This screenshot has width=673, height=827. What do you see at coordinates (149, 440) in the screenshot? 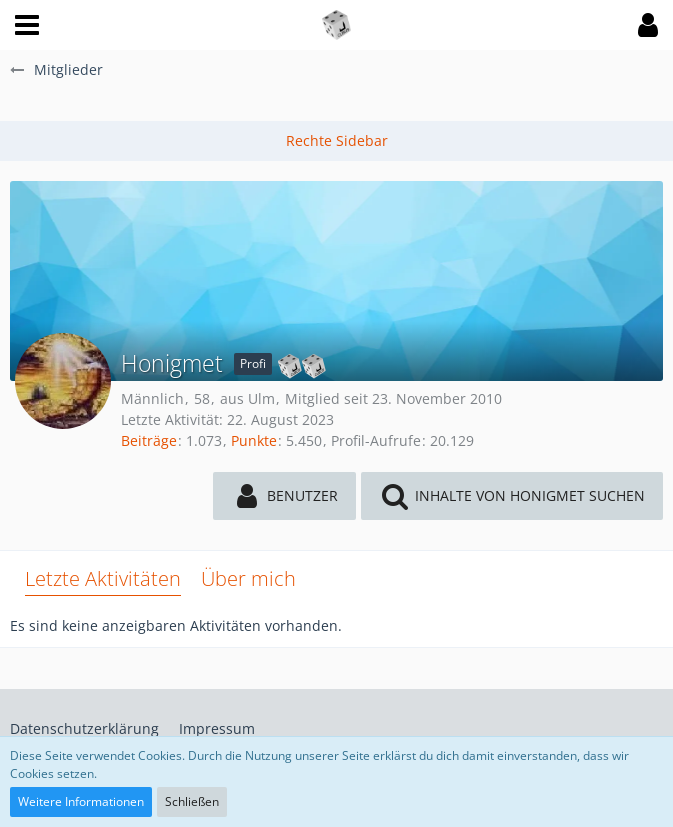
I see `Beiträge [Beiträge von Honigmet]` at bounding box center [149, 440].